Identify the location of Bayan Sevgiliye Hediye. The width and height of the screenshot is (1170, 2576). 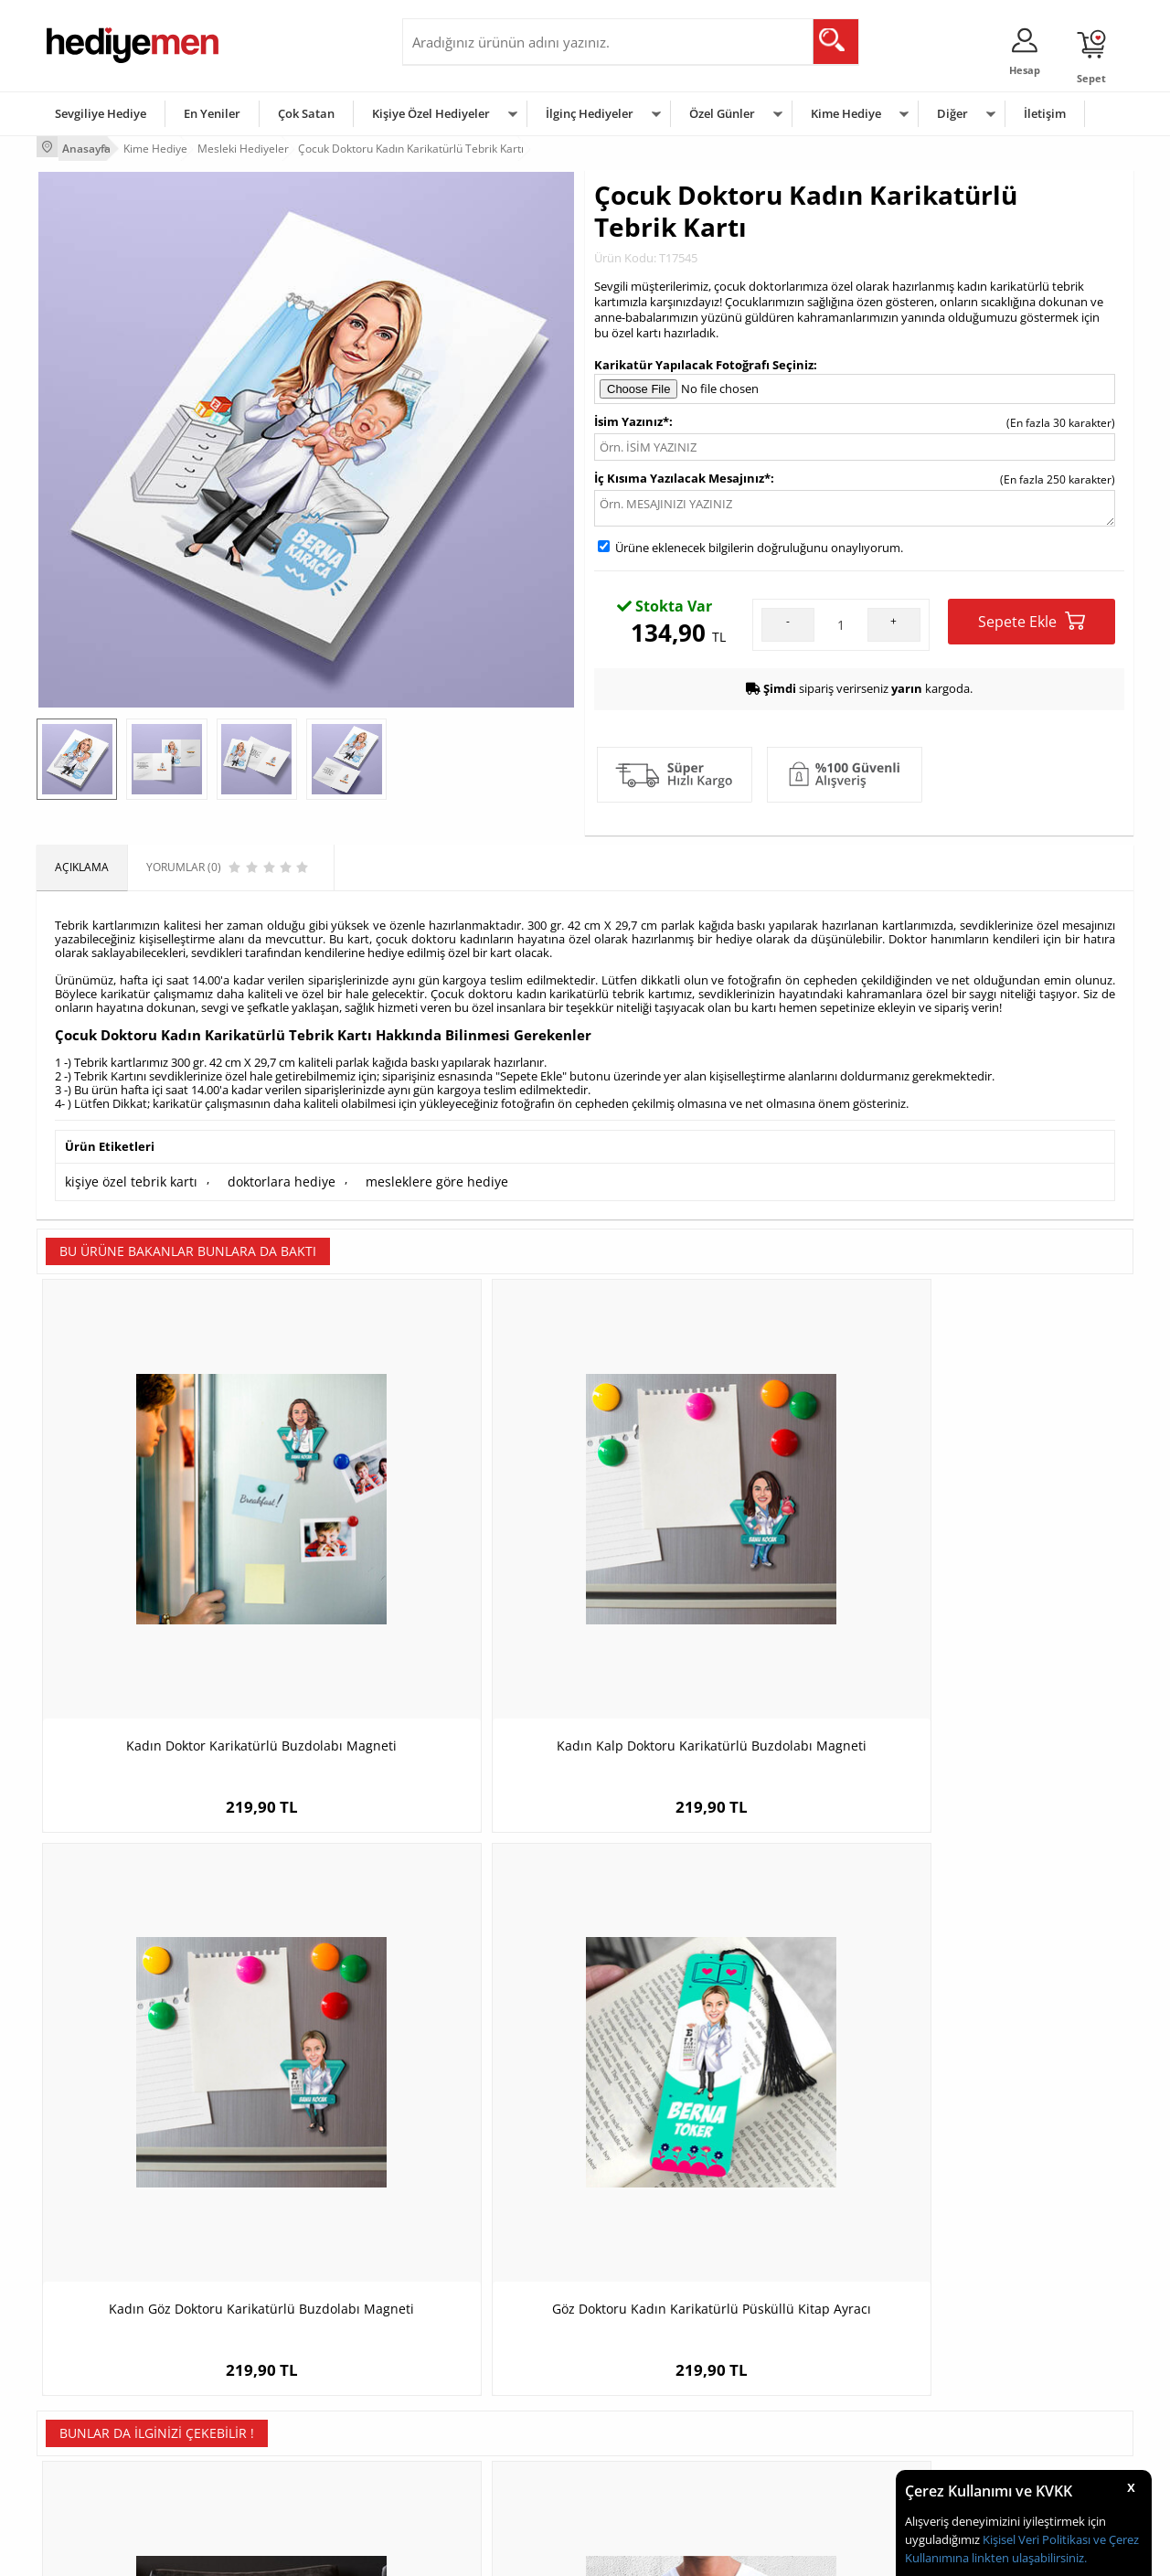
(470, 2447).